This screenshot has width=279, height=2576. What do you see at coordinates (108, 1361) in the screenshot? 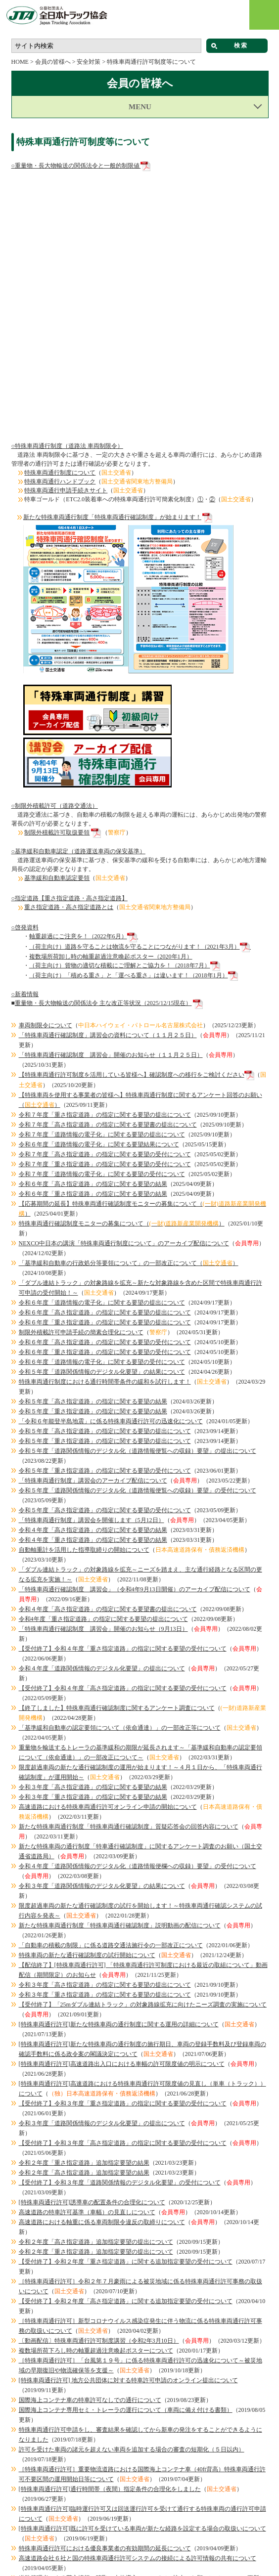
I see `令和４年度「高さ指定道路」の指定に関する要望書の提出について` at bounding box center [108, 1361].